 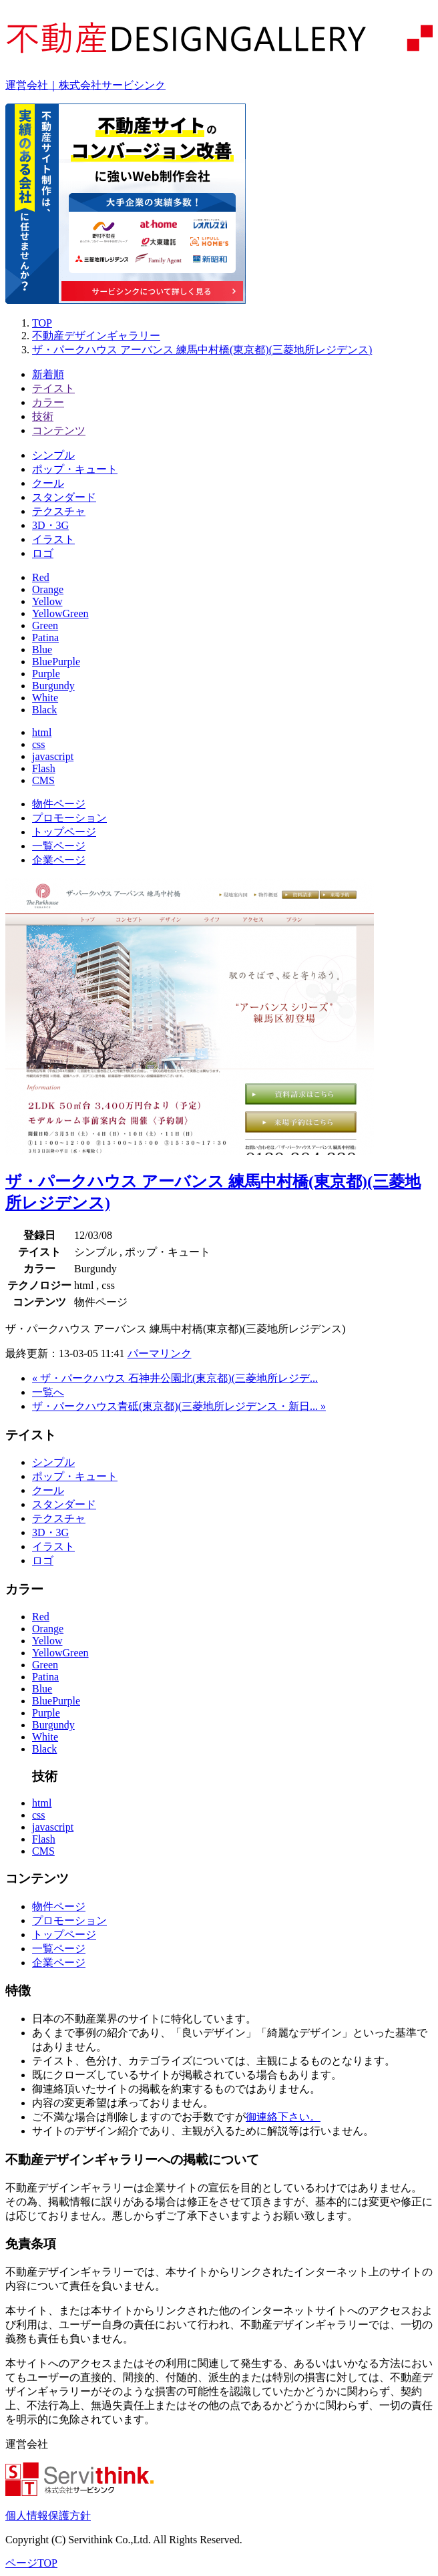 What do you see at coordinates (175, 1378) in the screenshot?
I see `« ザ・パークハウス 石神井公園北(東京都)(三菱地所レジデ...` at bounding box center [175, 1378].